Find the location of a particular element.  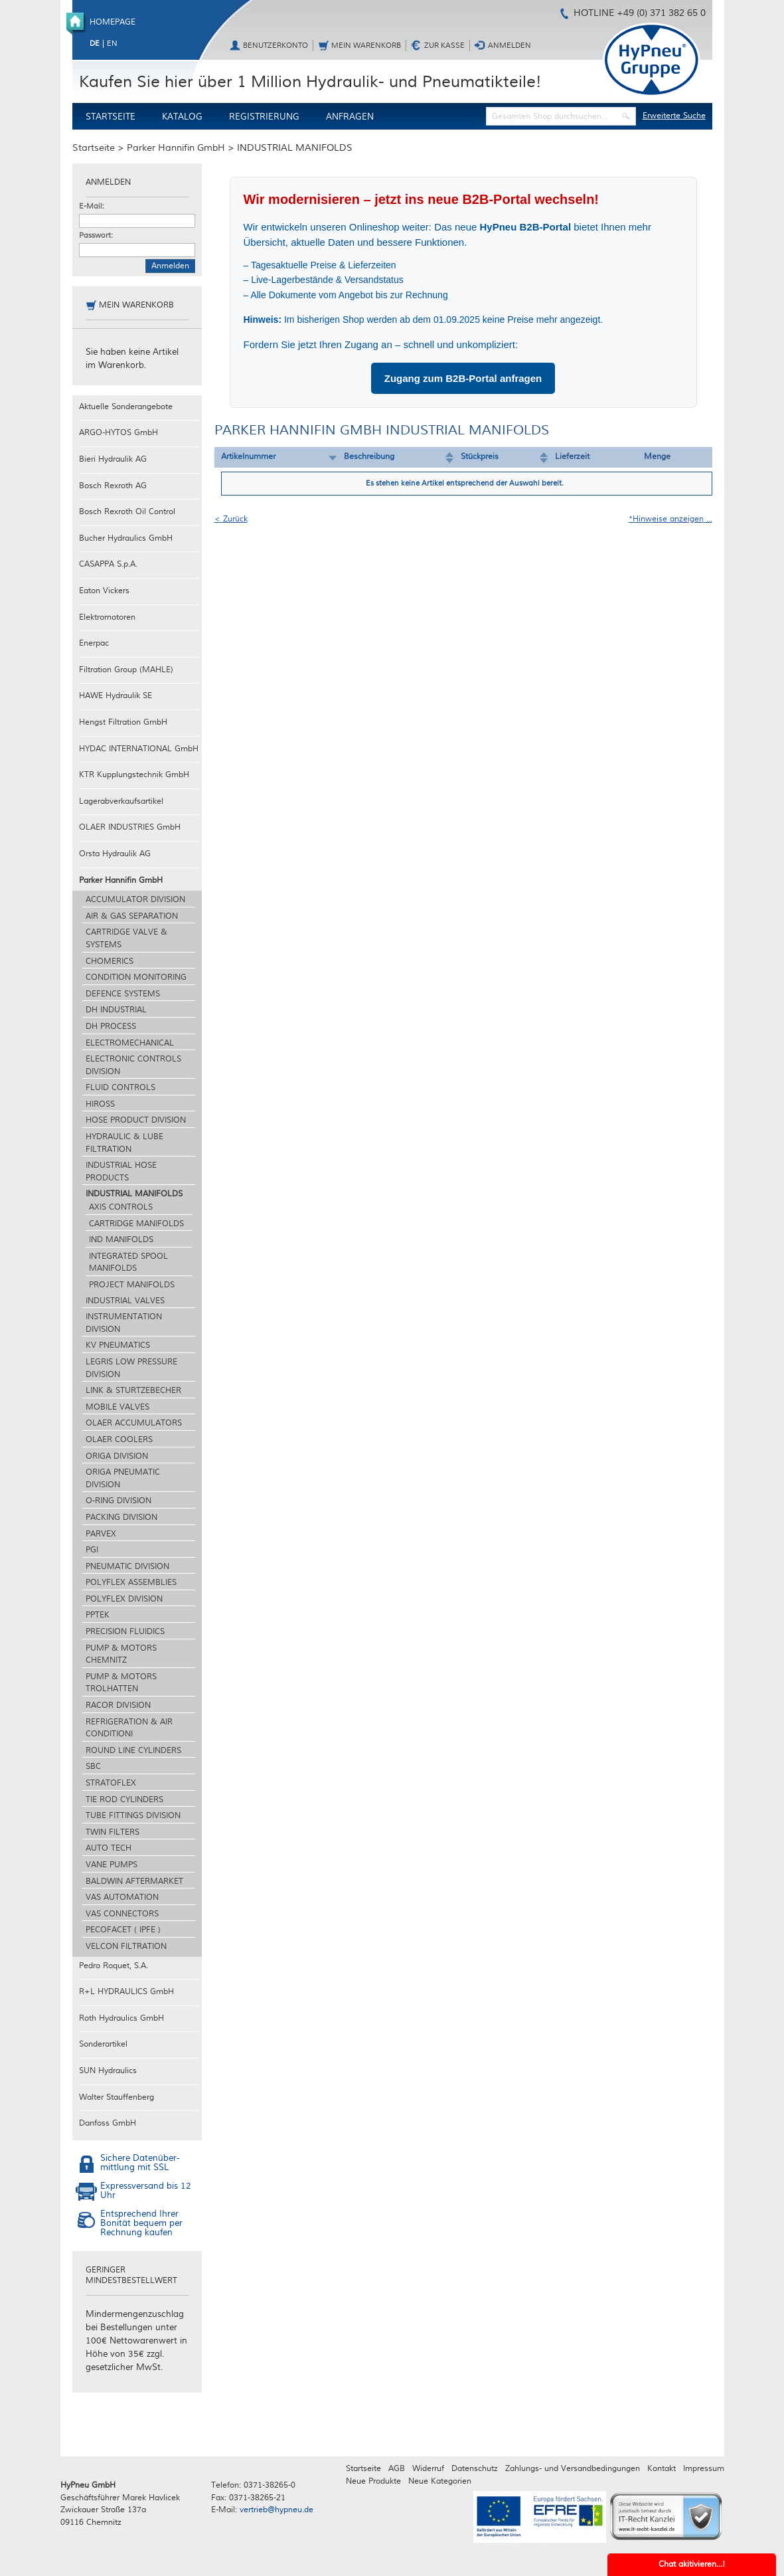

Zugang zum B2B-Portal anfragen is located at coordinates (463, 378).